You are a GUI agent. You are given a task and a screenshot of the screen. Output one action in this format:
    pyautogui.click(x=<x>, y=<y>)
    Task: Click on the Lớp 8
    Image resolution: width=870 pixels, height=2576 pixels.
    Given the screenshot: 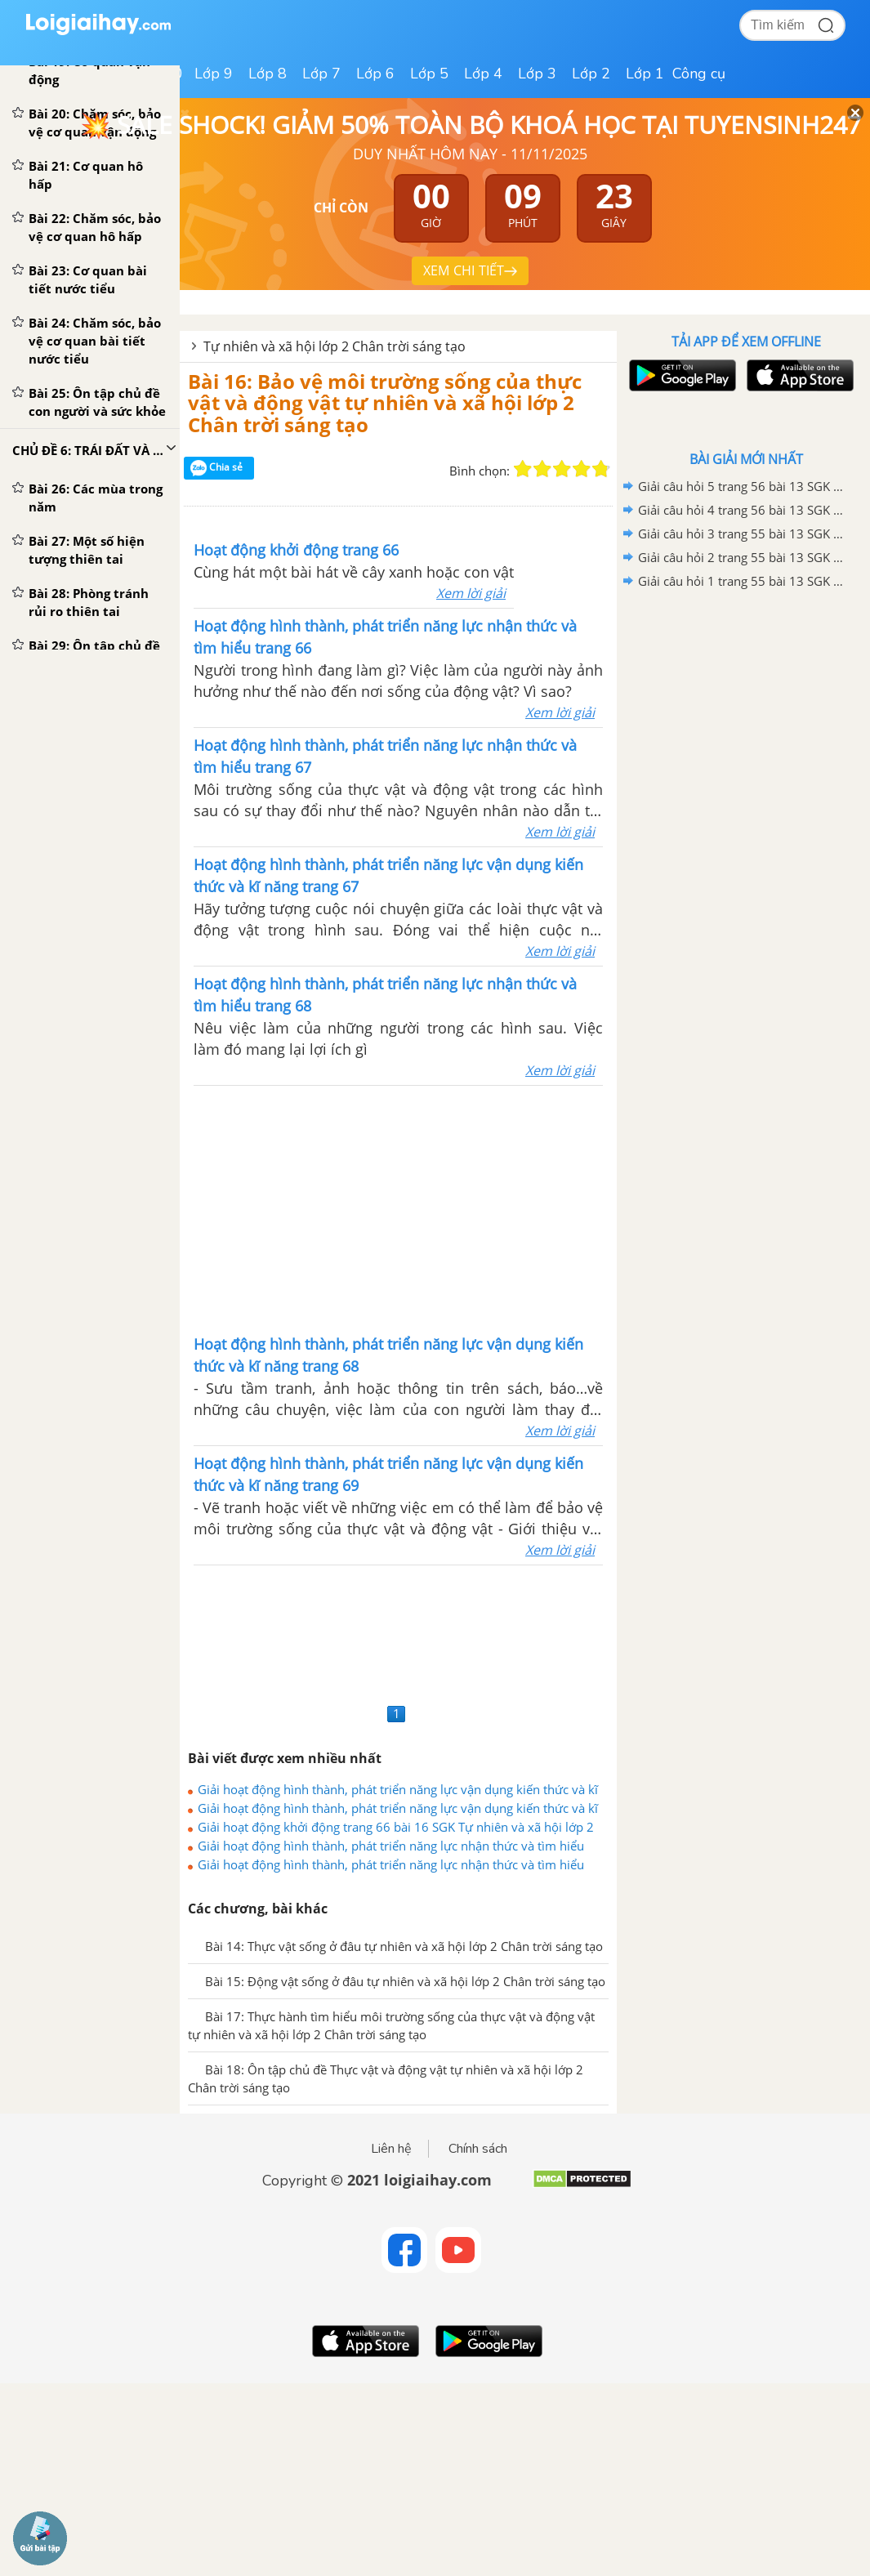 What is the action you would take?
    pyautogui.click(x=267, y=73)
    